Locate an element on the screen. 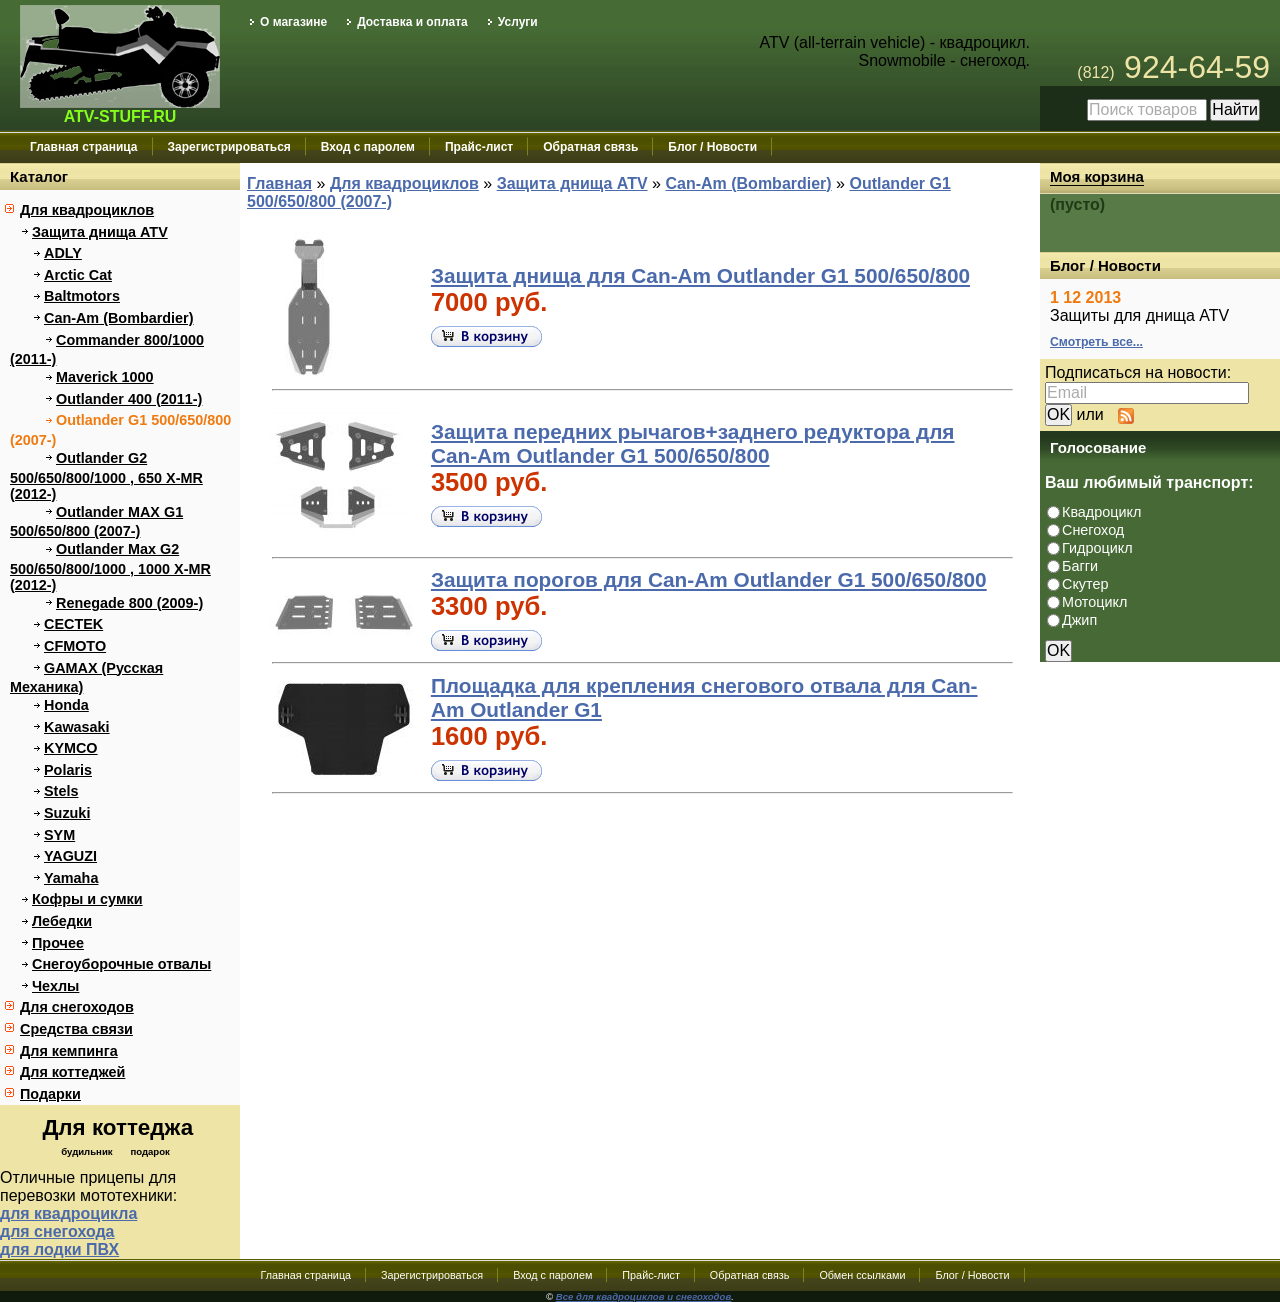 This screenshot has height=1302, width=1280. Главная страница is located at coordinates (84, 147).